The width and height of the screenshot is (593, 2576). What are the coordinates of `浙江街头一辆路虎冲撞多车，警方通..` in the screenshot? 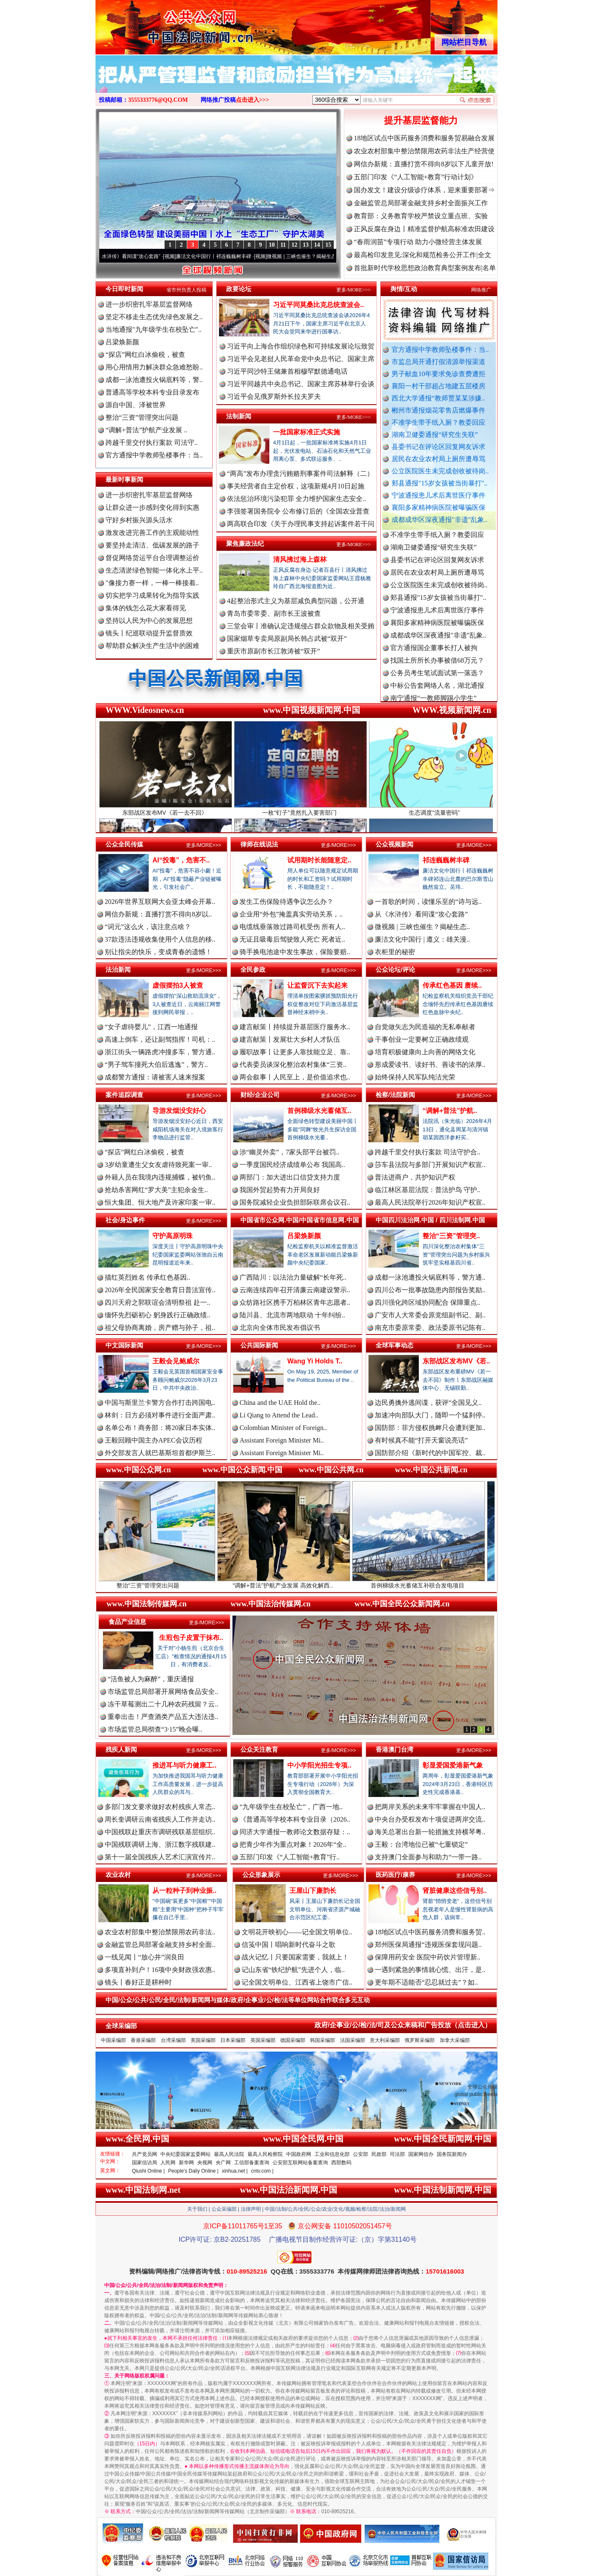 It's located at (160, 1052).